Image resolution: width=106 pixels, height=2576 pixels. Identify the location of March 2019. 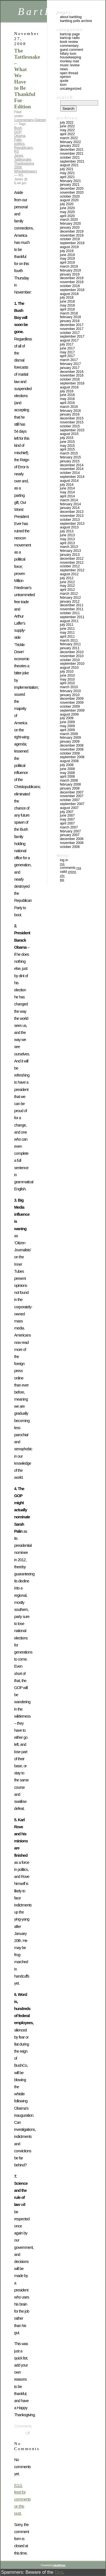
(69, 266).